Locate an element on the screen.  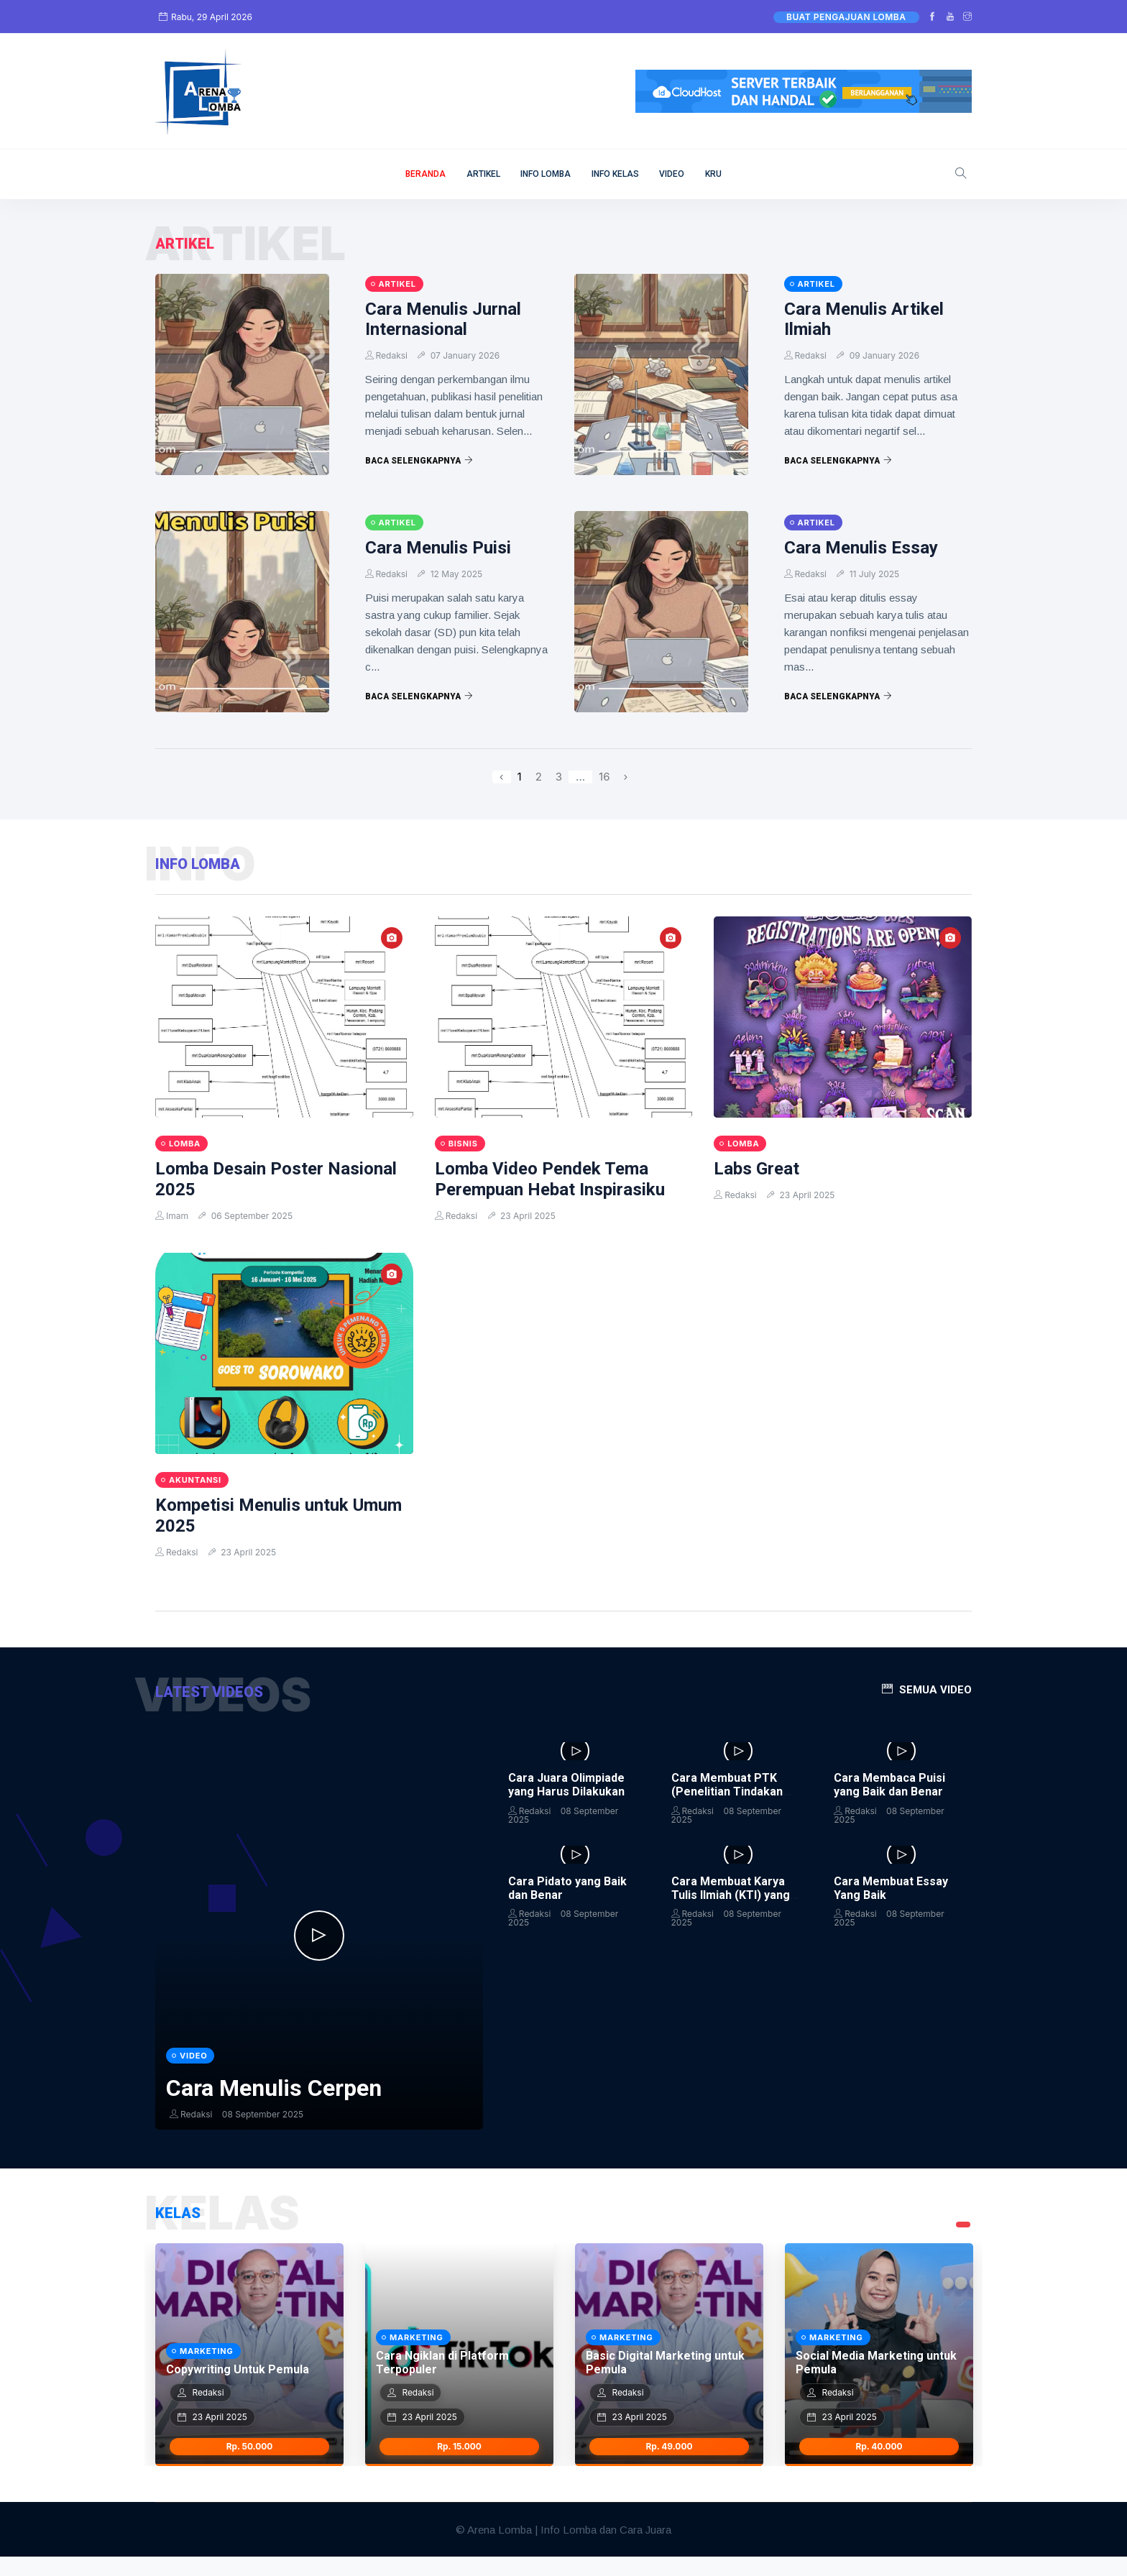
Cara Menulis Puisi is located at coordinates (438, 548).